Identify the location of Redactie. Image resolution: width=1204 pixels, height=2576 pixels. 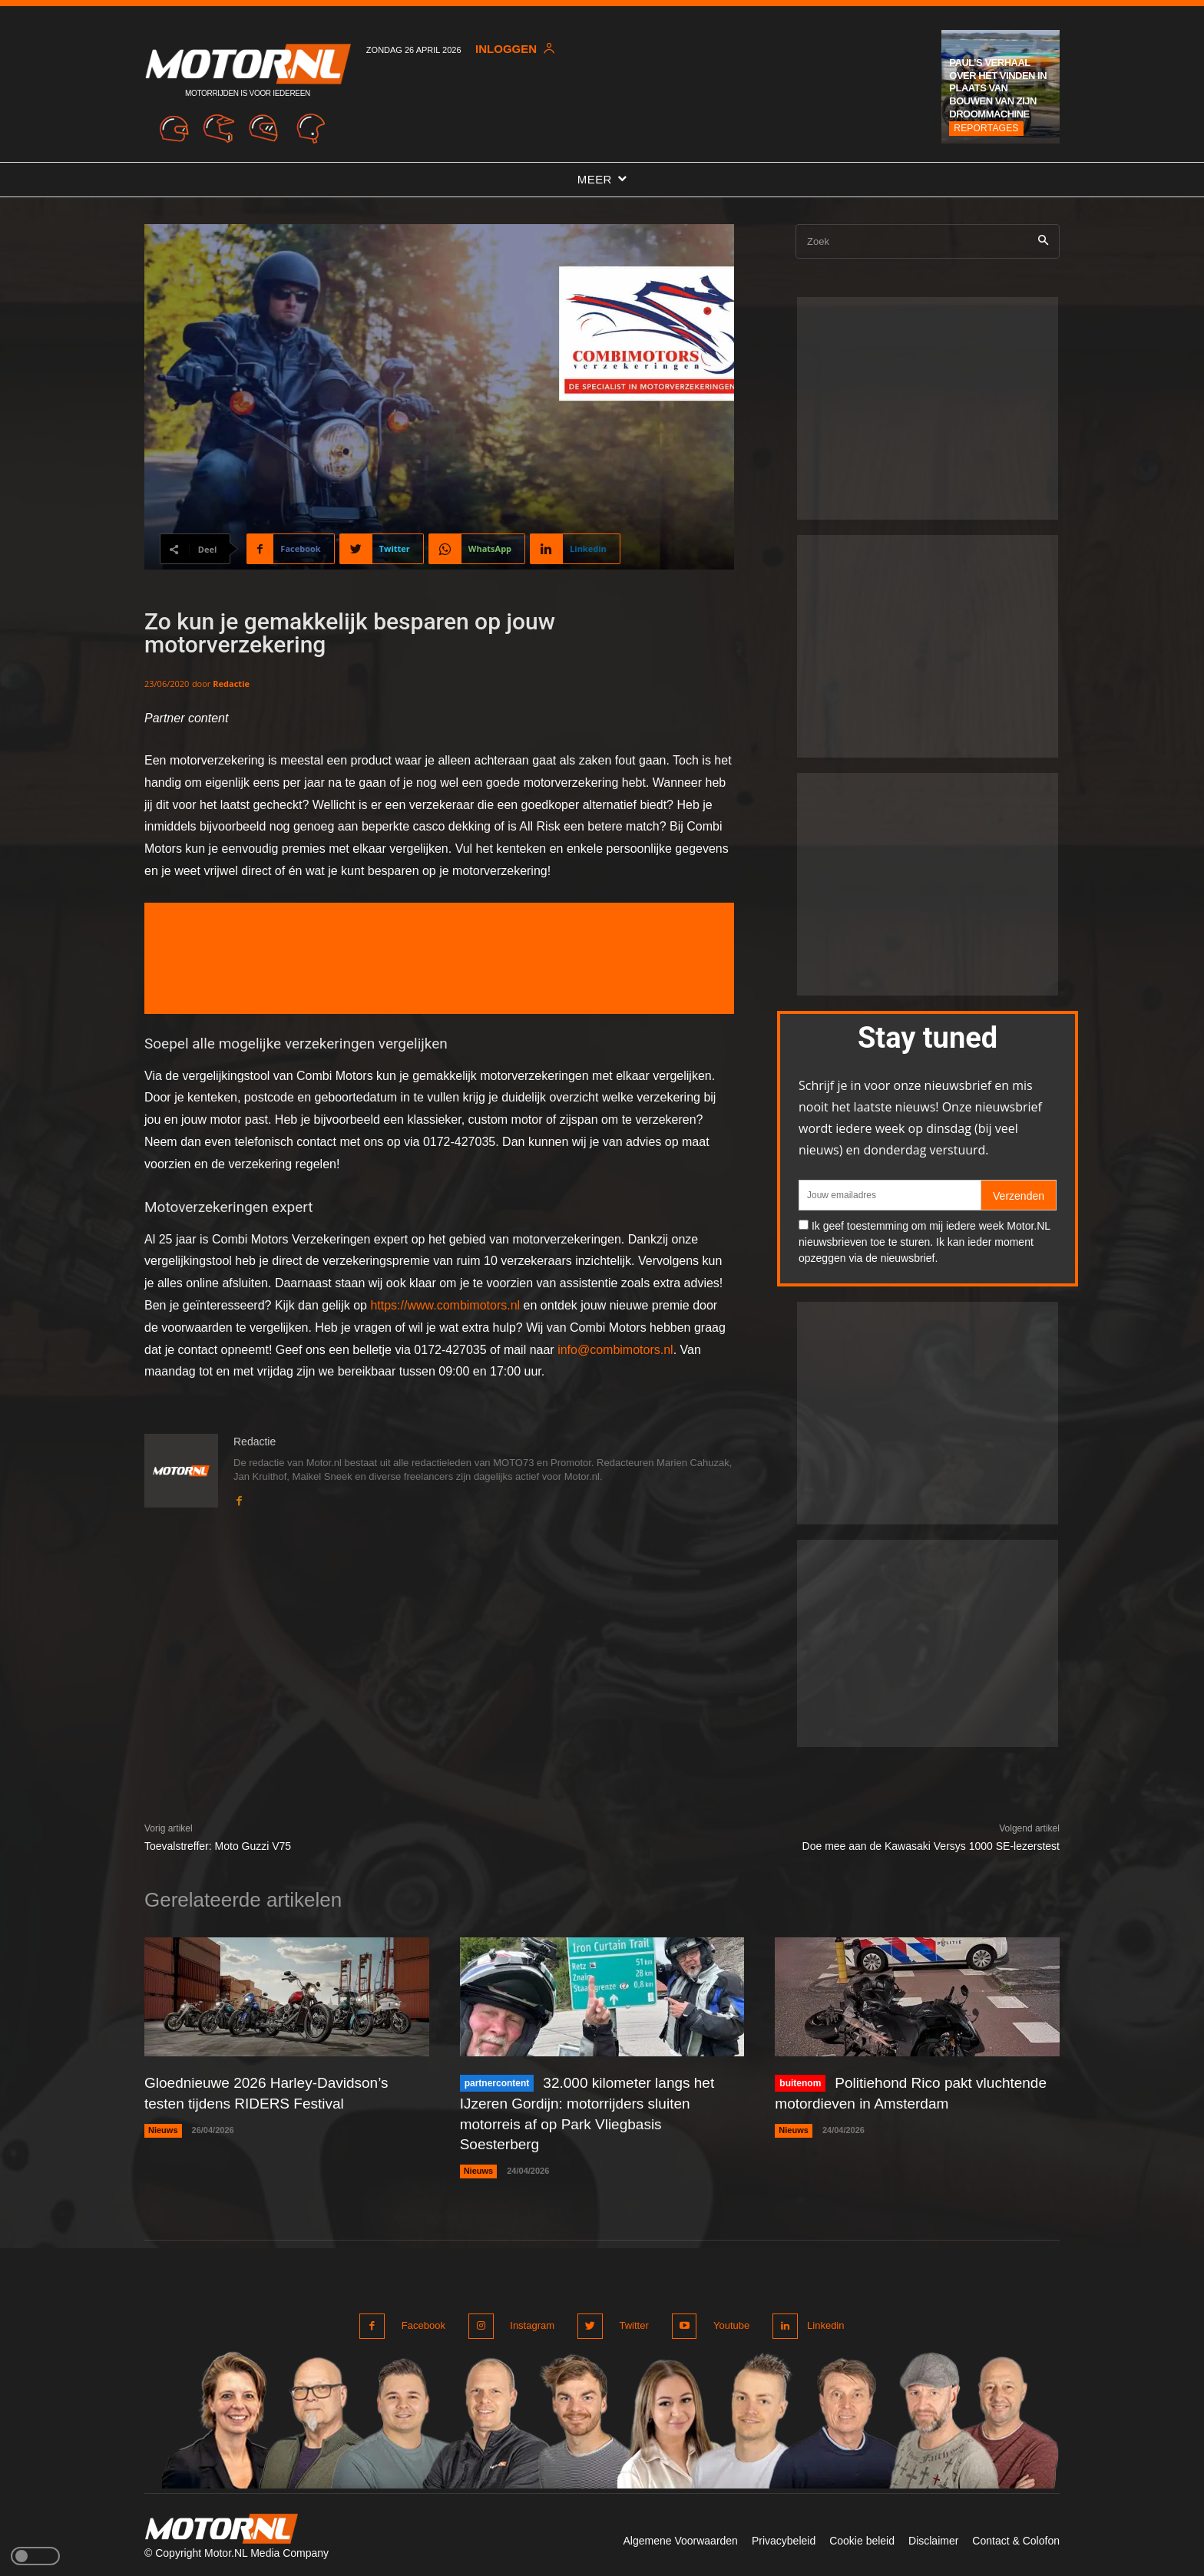
(231, 683).